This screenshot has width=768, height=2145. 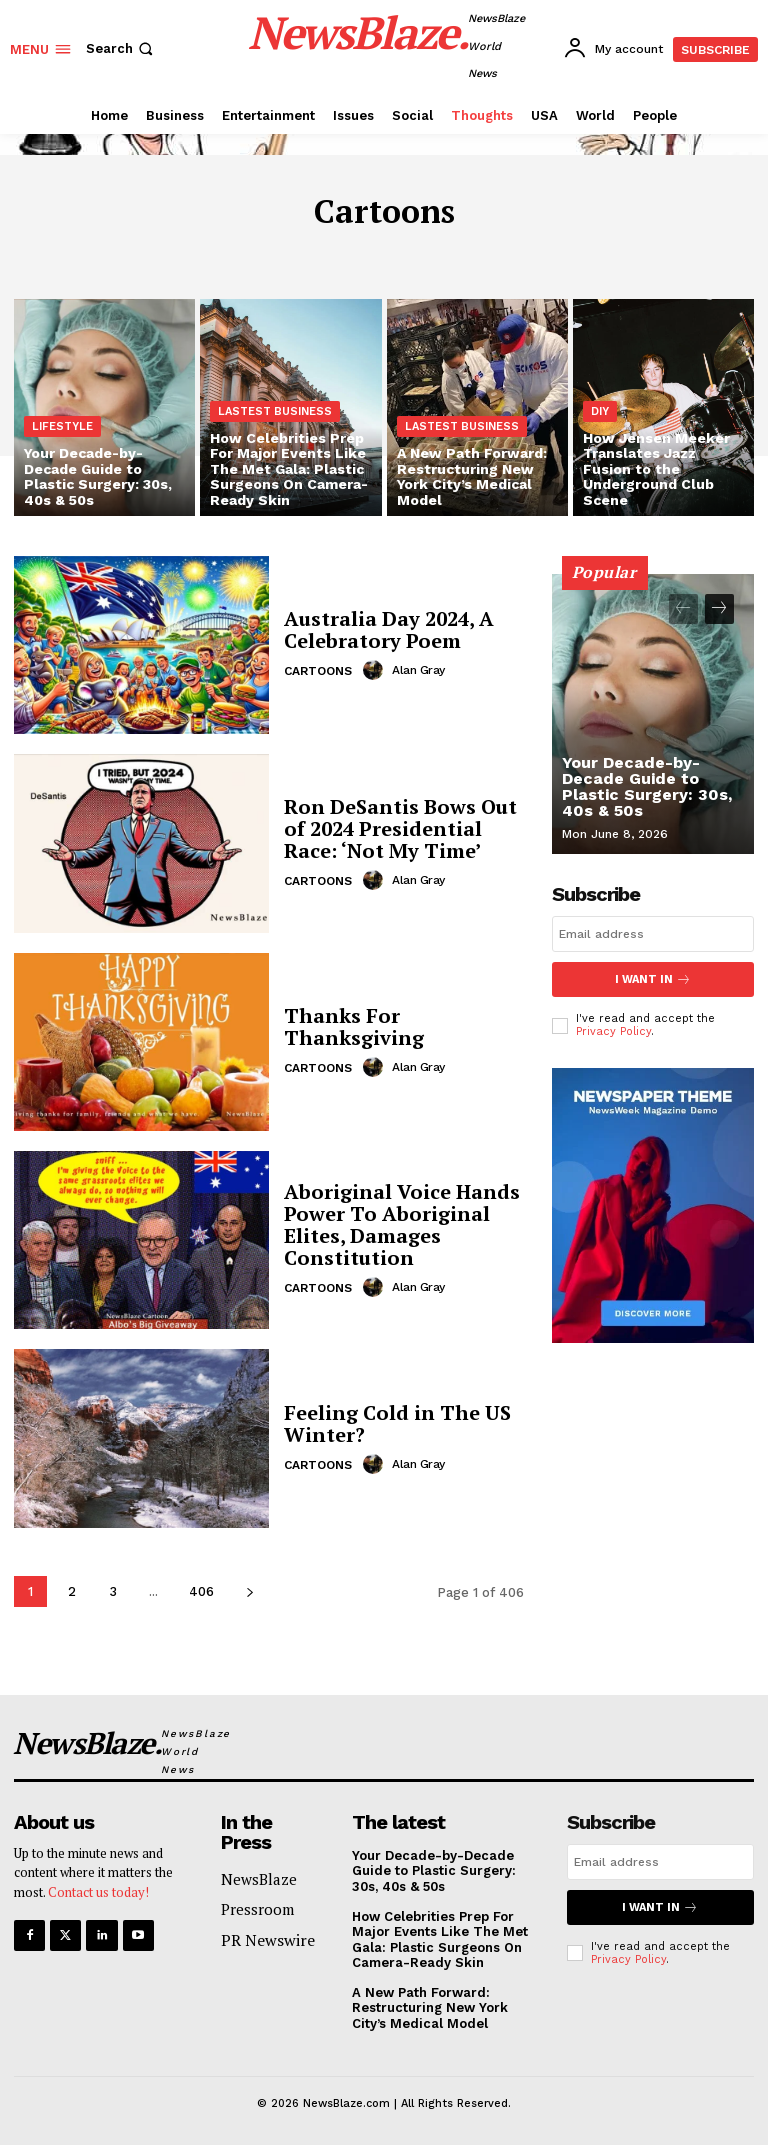 What do you see at coordinates (389, 629) in the screenshot?
I see `Australia Day 2024, A Celebratory Poem` at bounding box center [389, 629].